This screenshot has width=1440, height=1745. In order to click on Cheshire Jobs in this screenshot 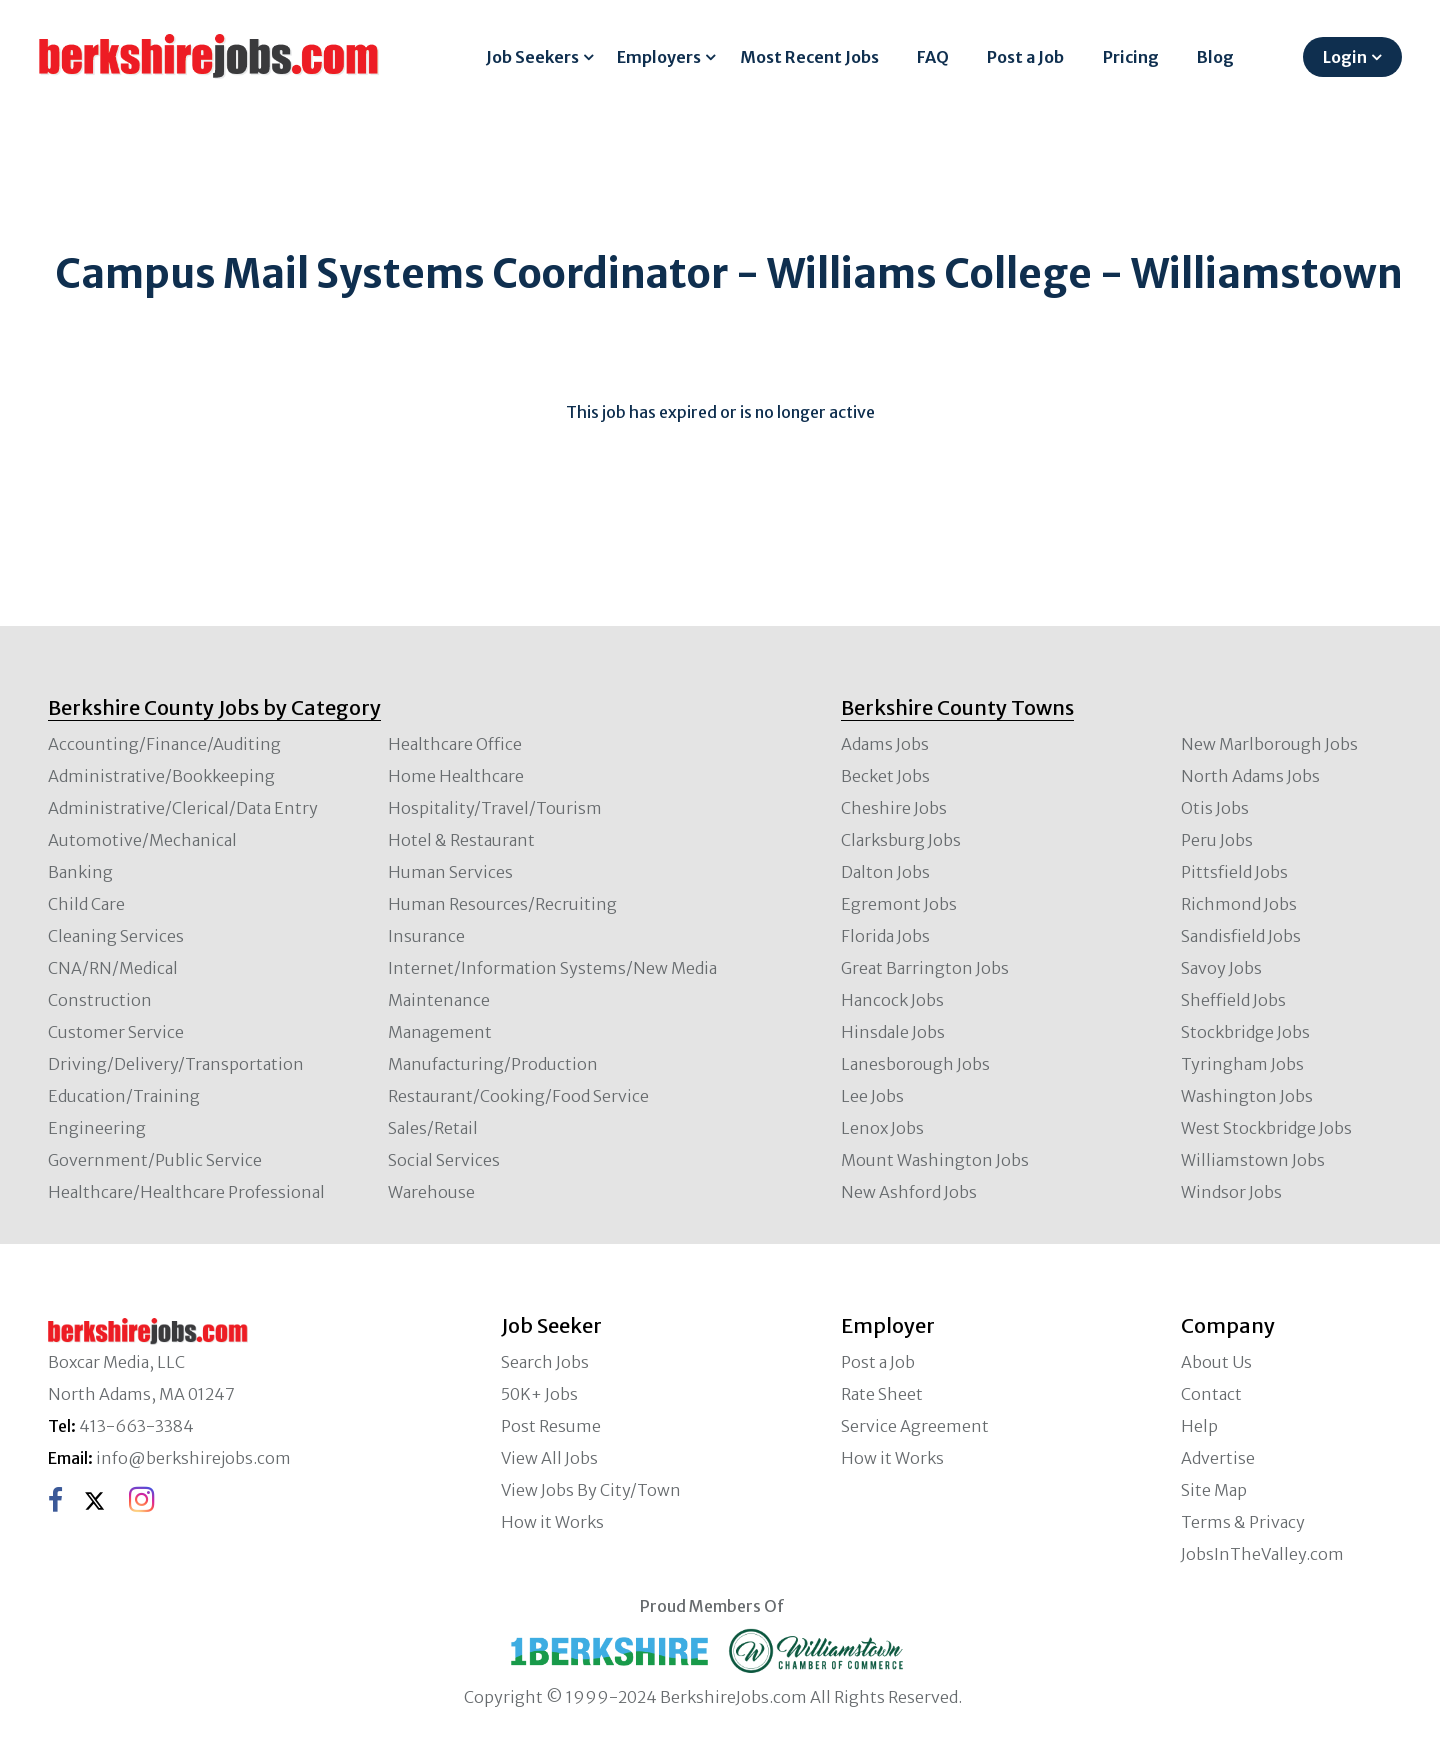, I will do `click(894, 808)`.